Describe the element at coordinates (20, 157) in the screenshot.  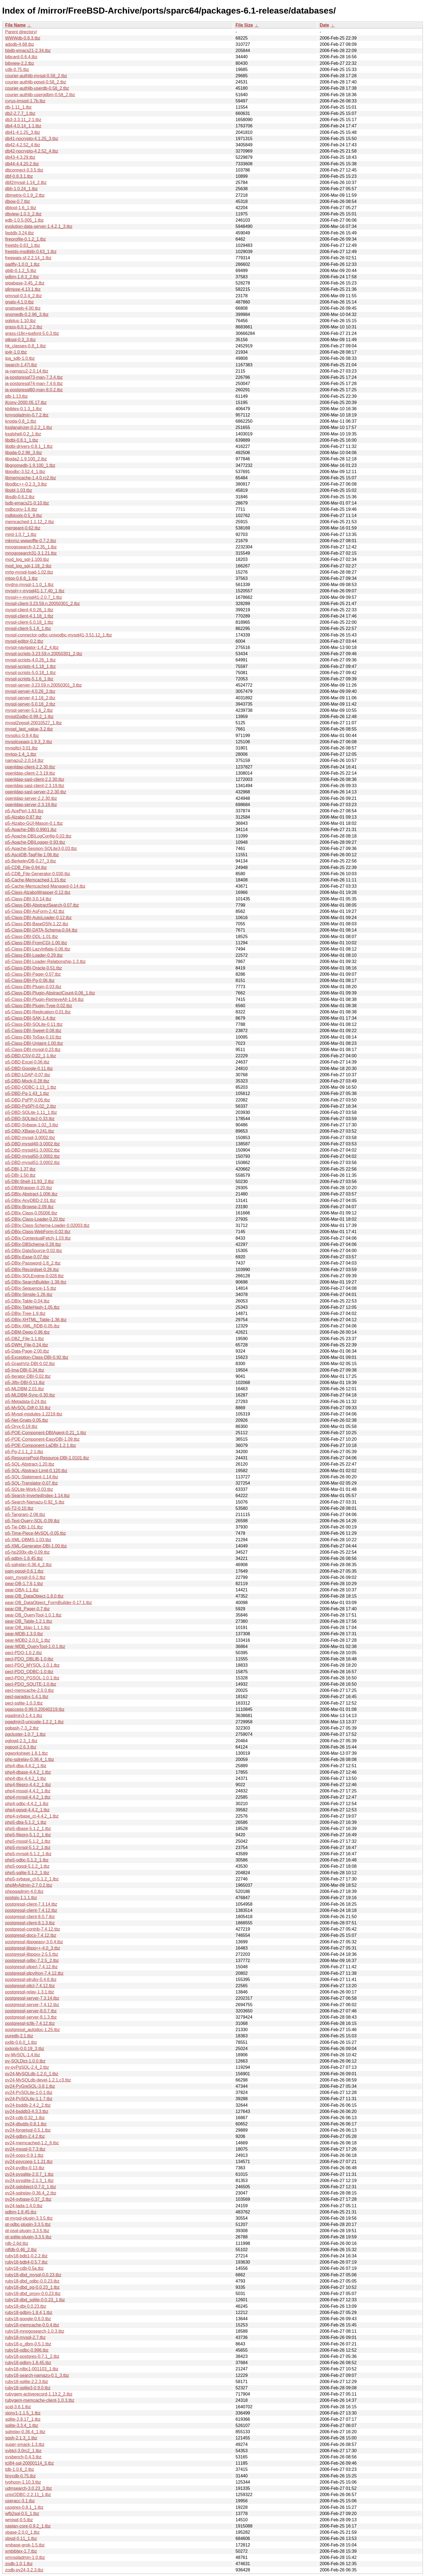
I see `db43-4.3.29.tbz` at that location.